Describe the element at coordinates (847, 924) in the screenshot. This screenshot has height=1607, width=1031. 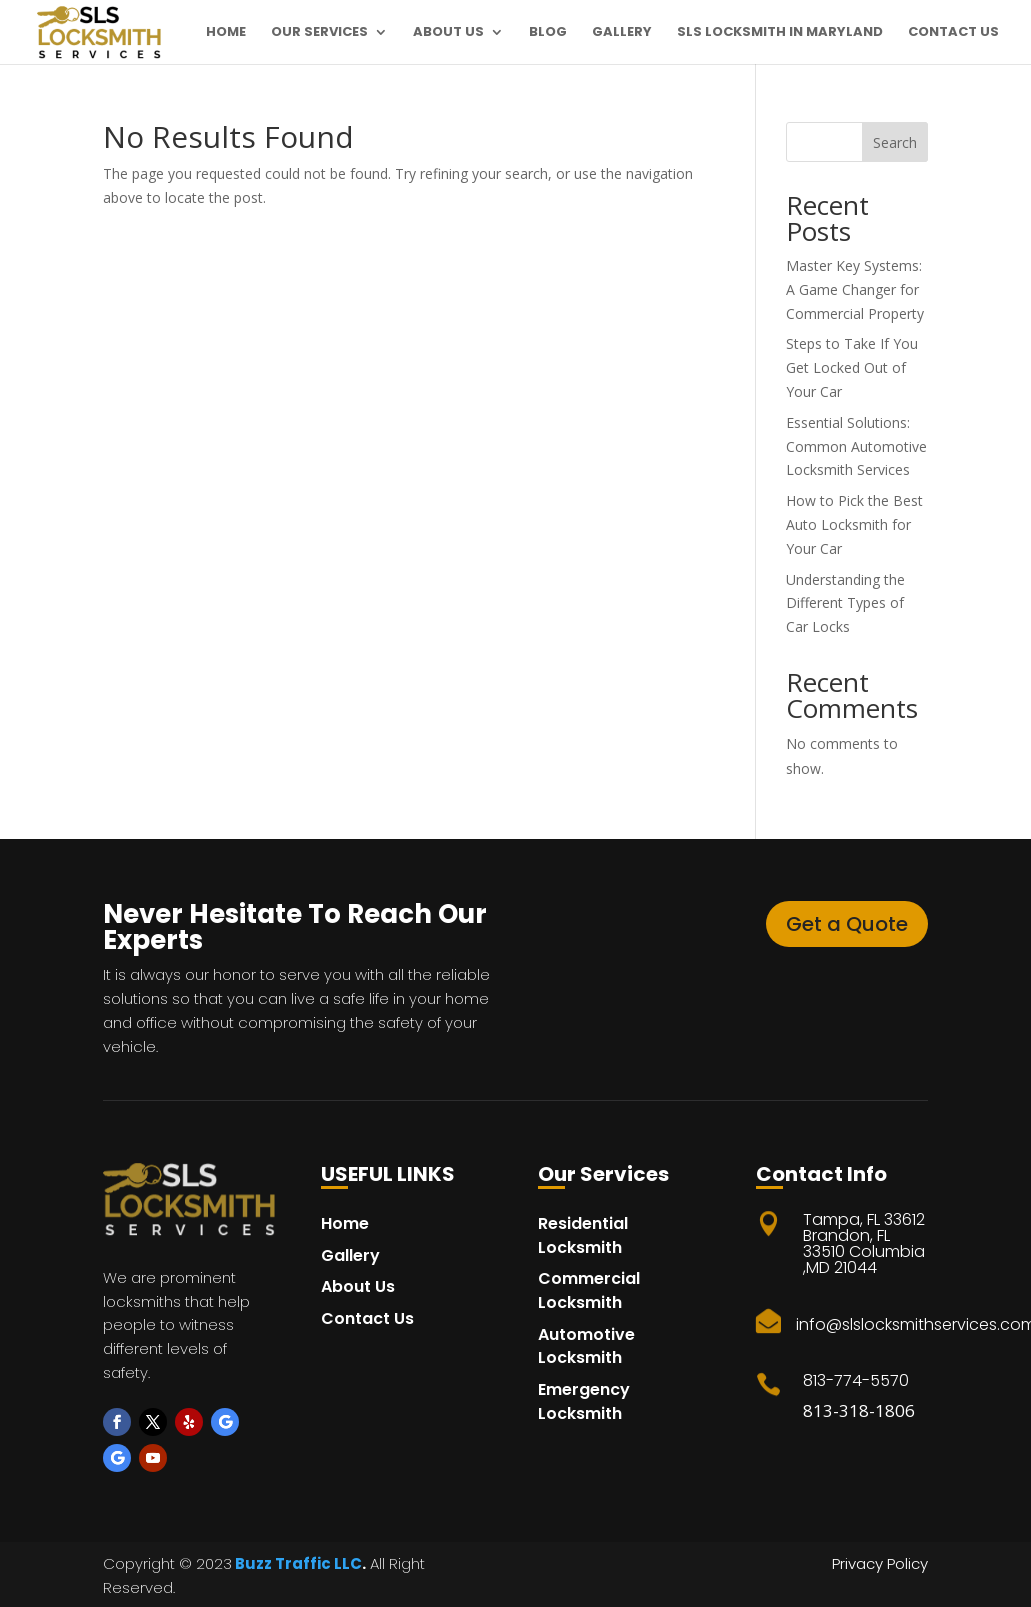
I see `Get a Quote` at that location.